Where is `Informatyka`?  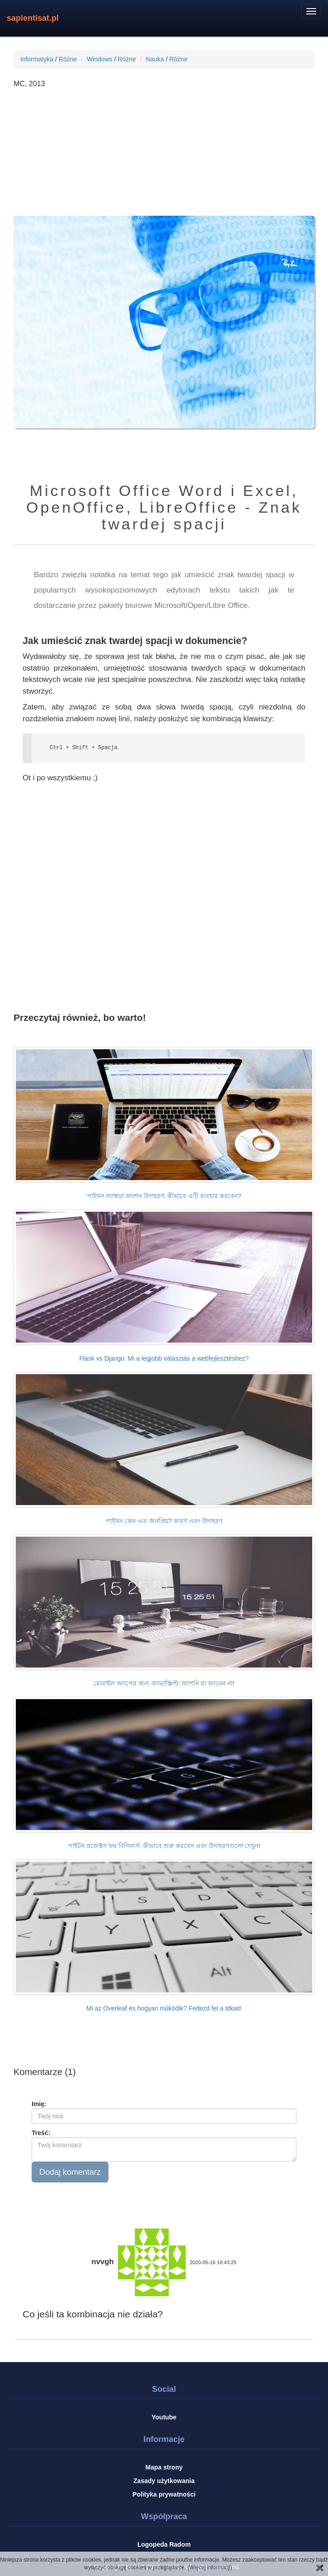
Informatyka is located at coordinates (36, 59).